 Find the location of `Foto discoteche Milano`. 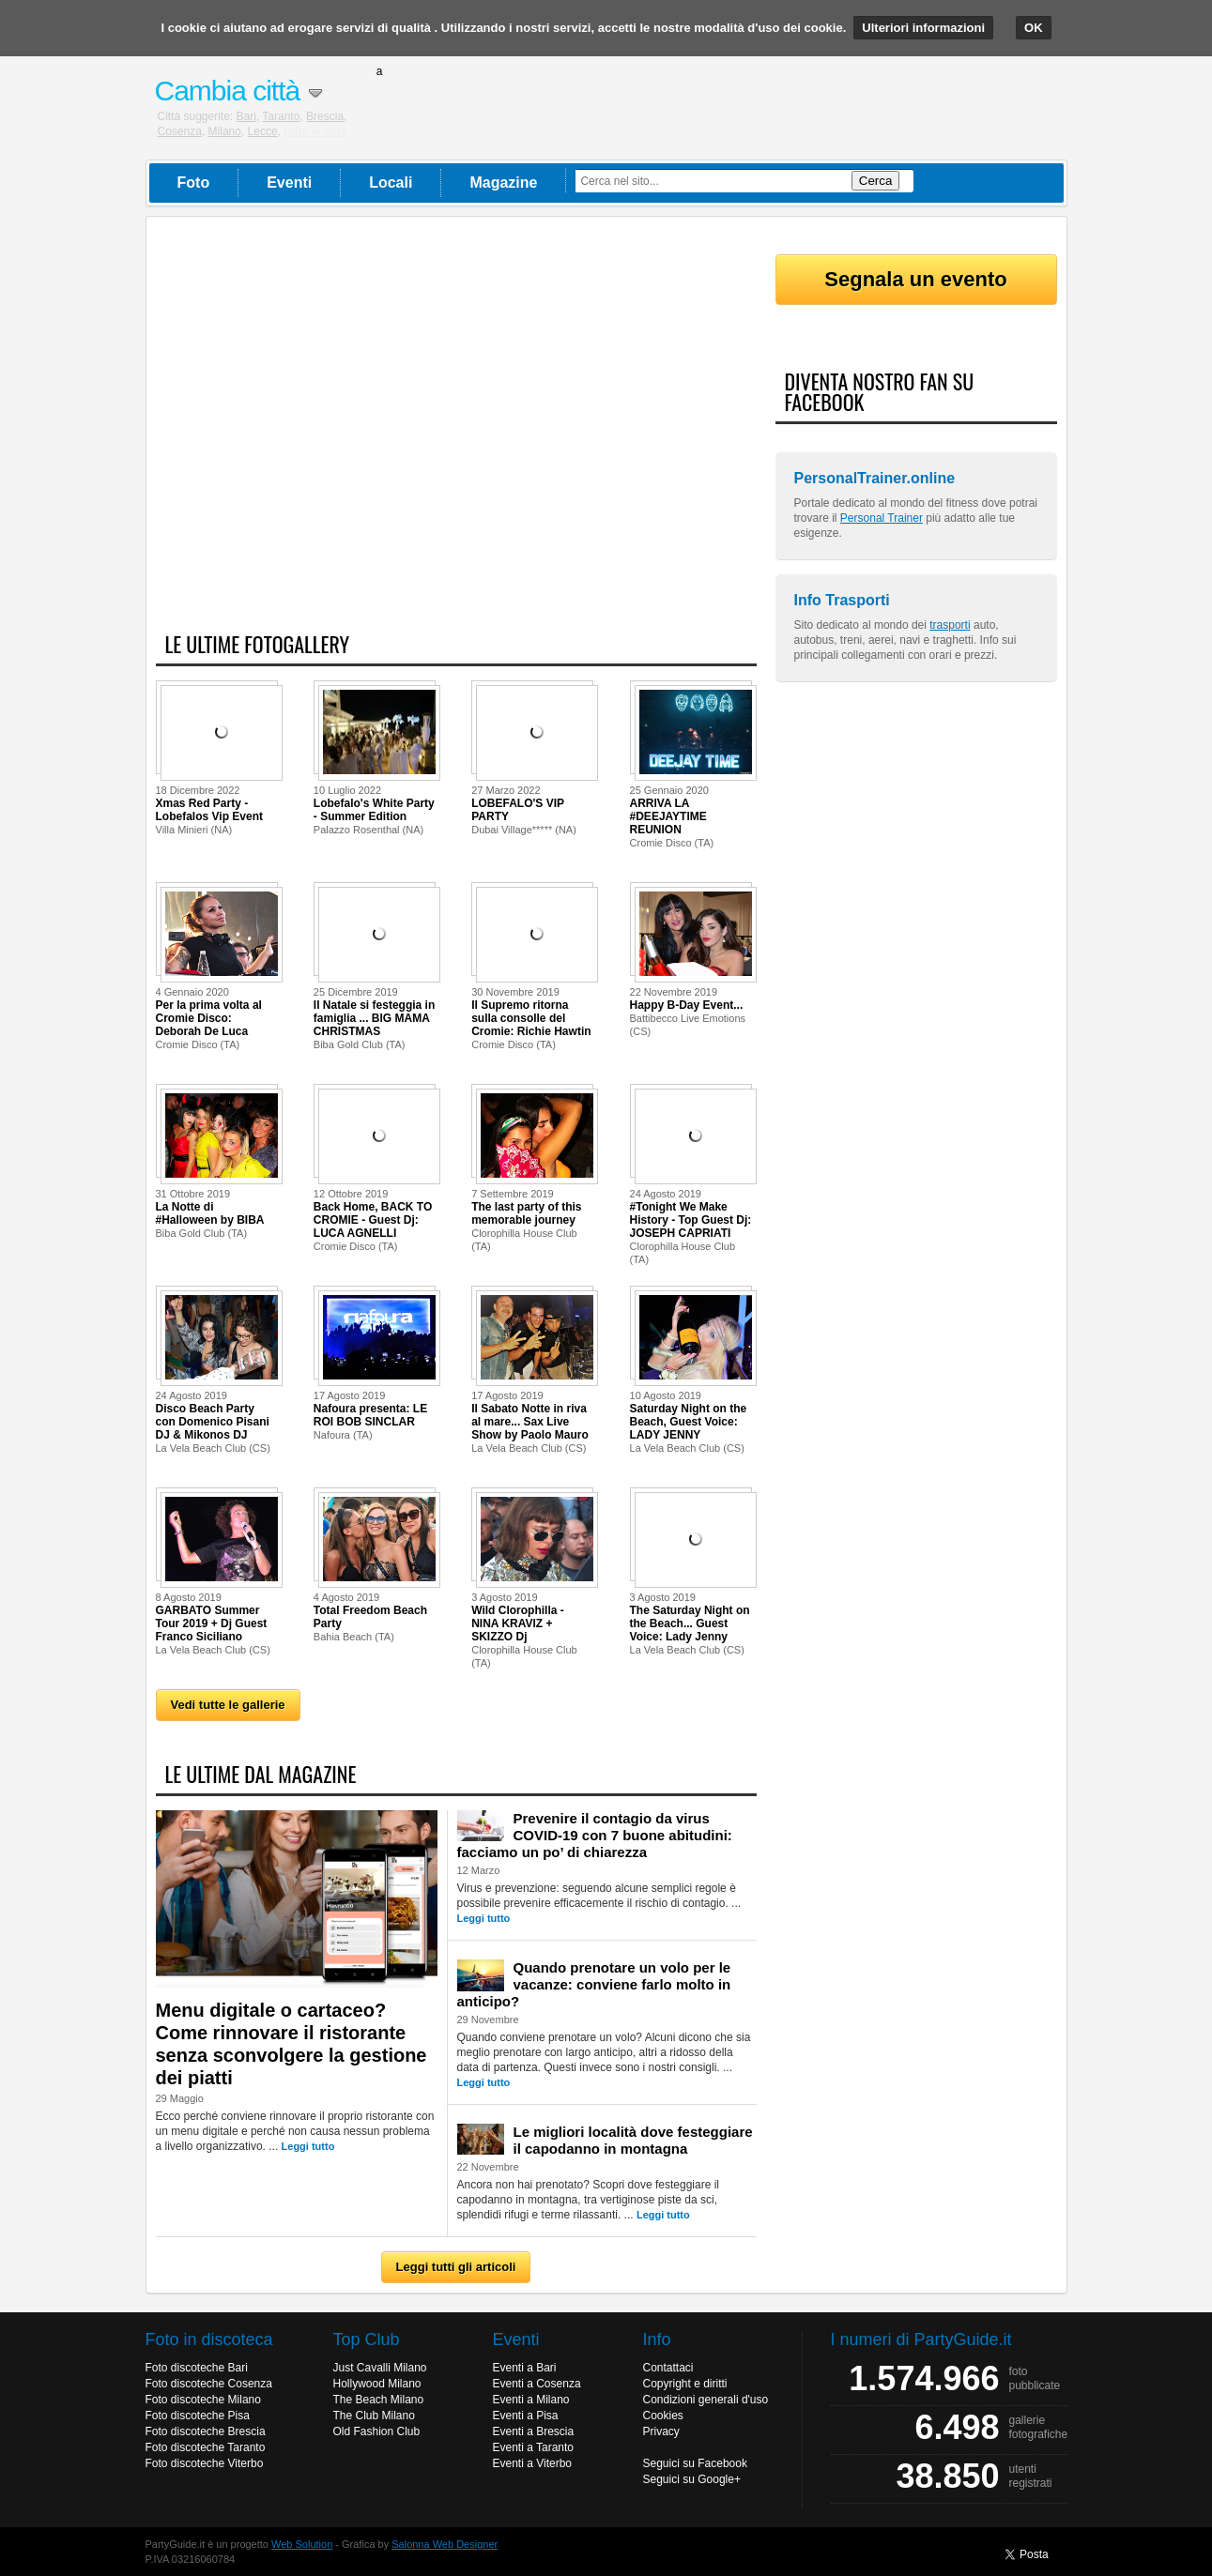

Foto discoteche Milano is located at coordinates (203, 2399).